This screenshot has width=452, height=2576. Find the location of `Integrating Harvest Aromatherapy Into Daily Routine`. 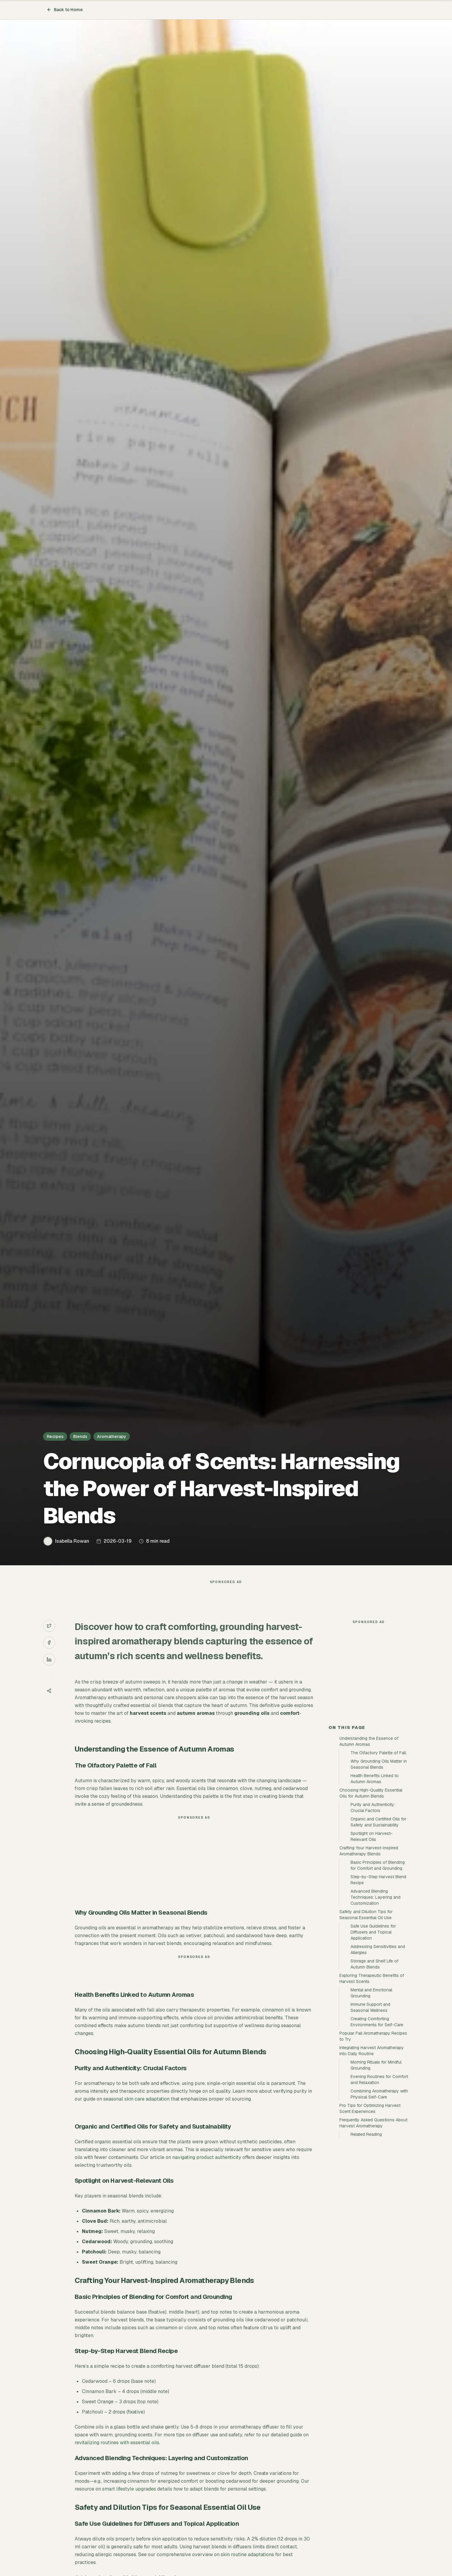

Integrating Harvest Aromatherapy Into Daily Routine is located at coordinates (371, 2158).